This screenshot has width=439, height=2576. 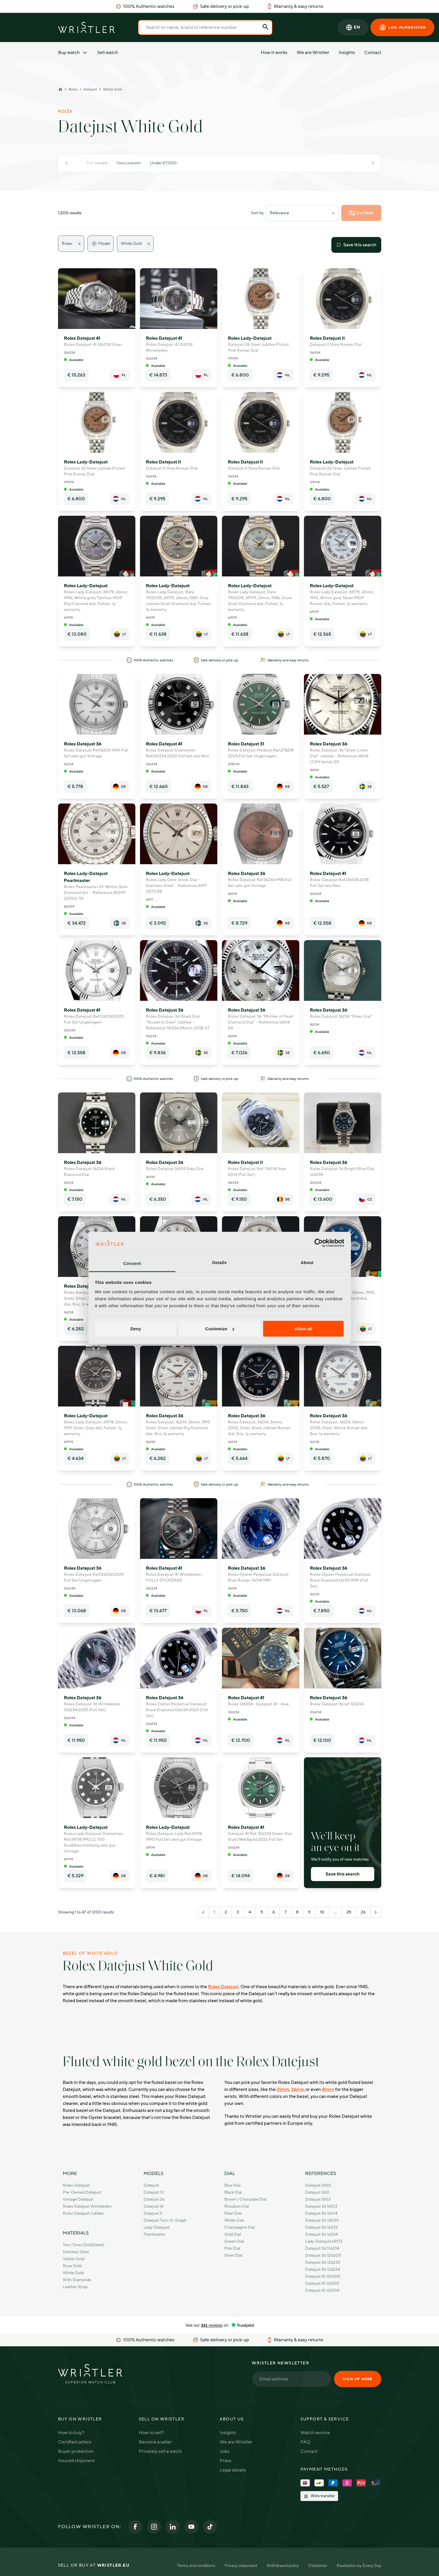 What do you see at coordinates (233, 2192) in the screenshot?
I see `Black Dial` at bounding box center [233, 2192].